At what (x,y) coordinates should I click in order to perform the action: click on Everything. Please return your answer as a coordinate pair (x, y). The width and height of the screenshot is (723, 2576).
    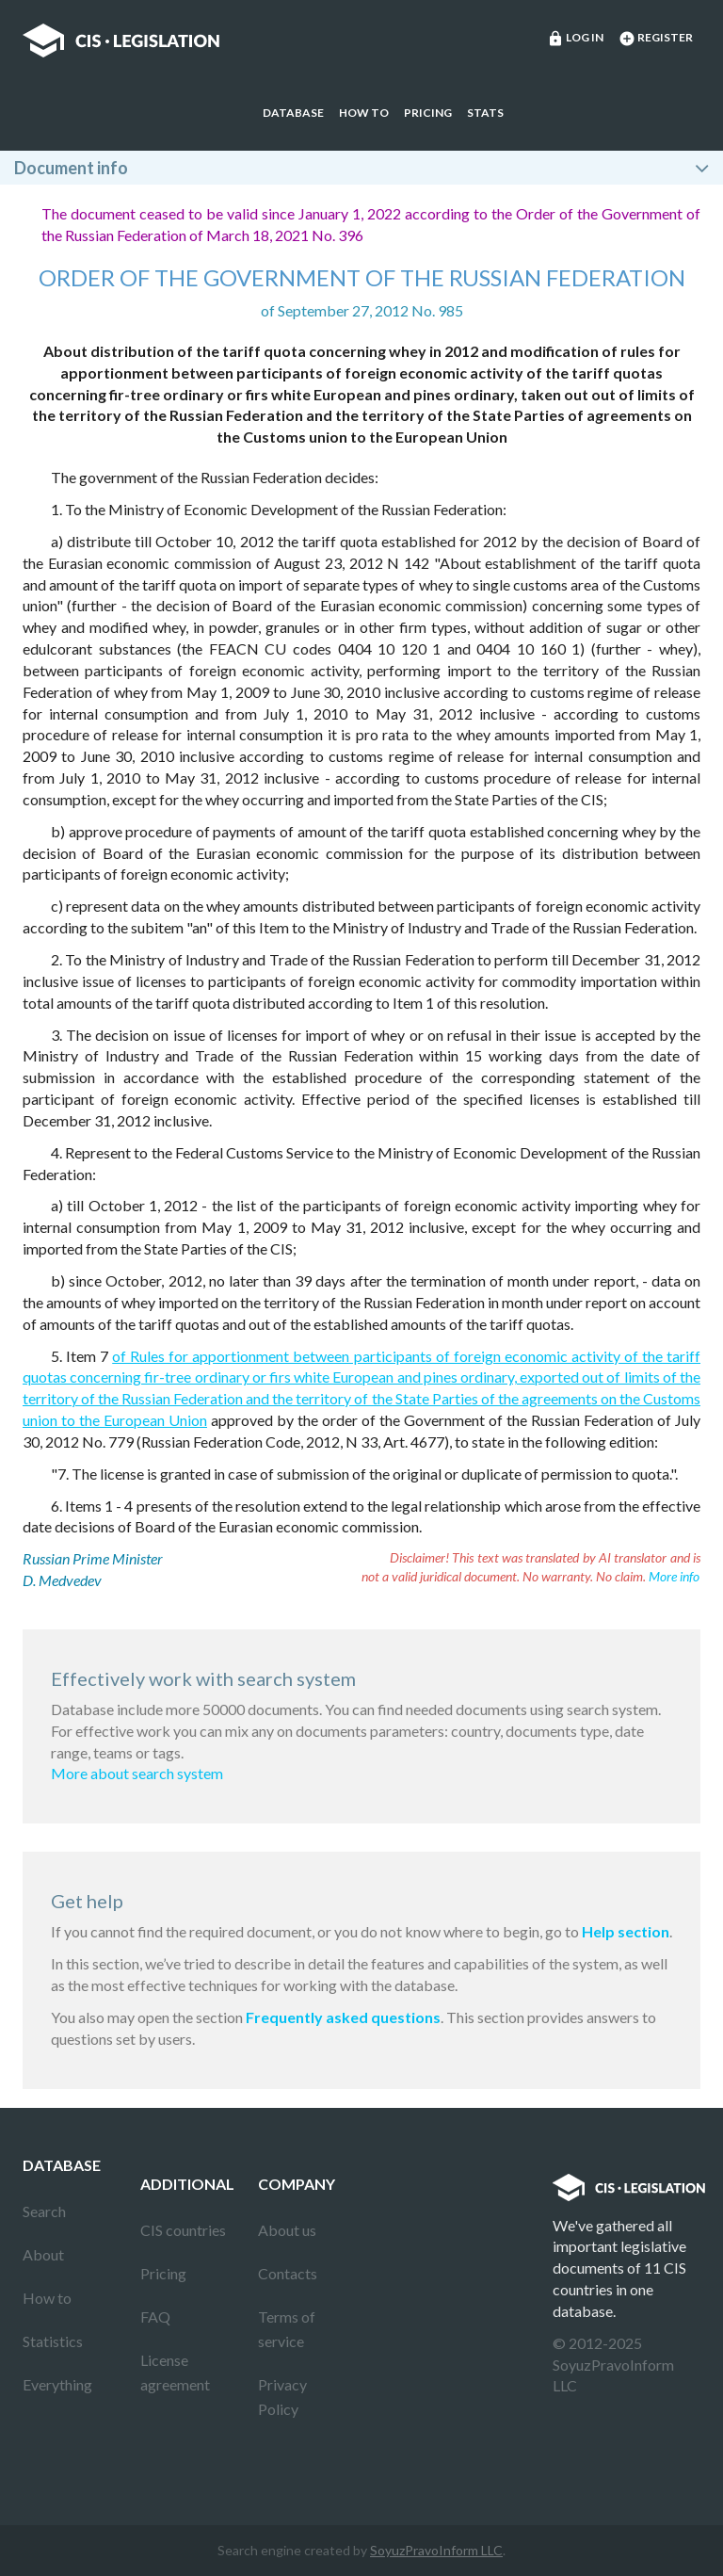
    Looking at the image, I should click on (57, 2384).